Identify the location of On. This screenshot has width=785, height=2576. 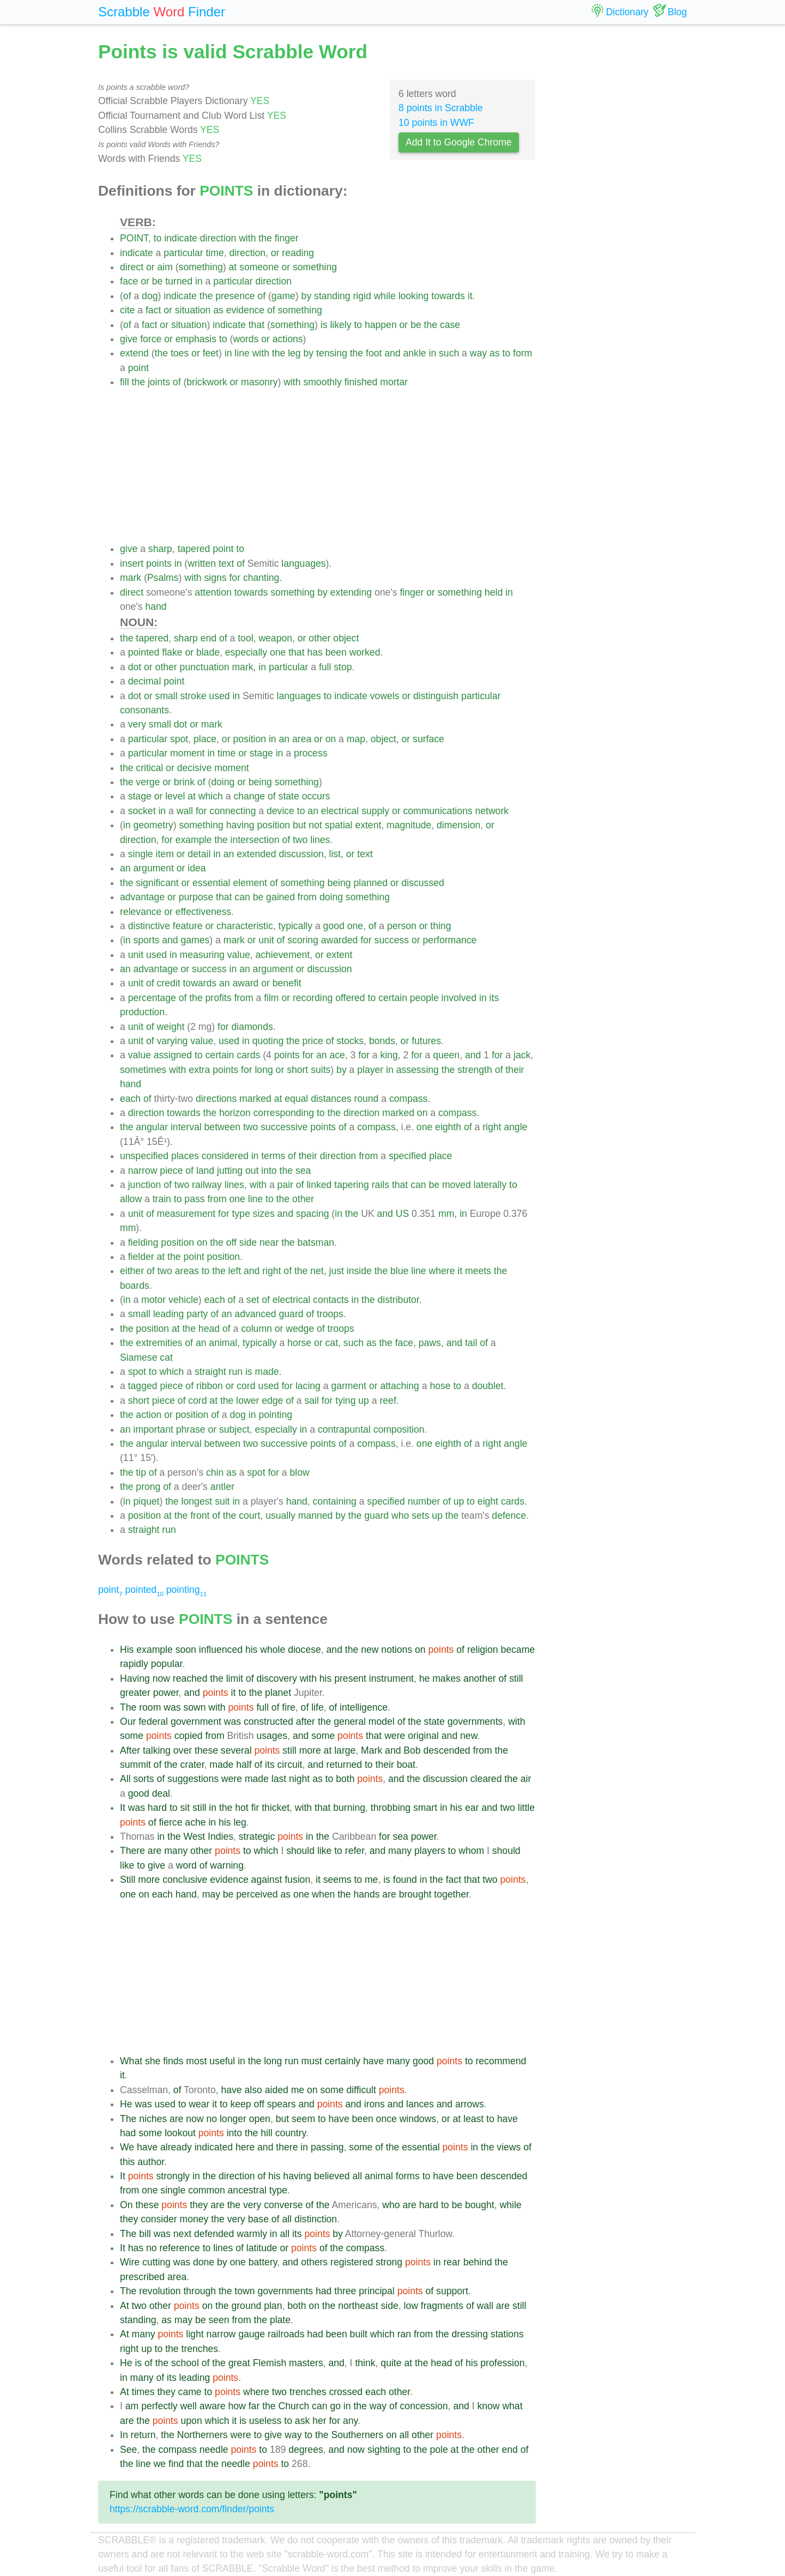
(126, 2204).